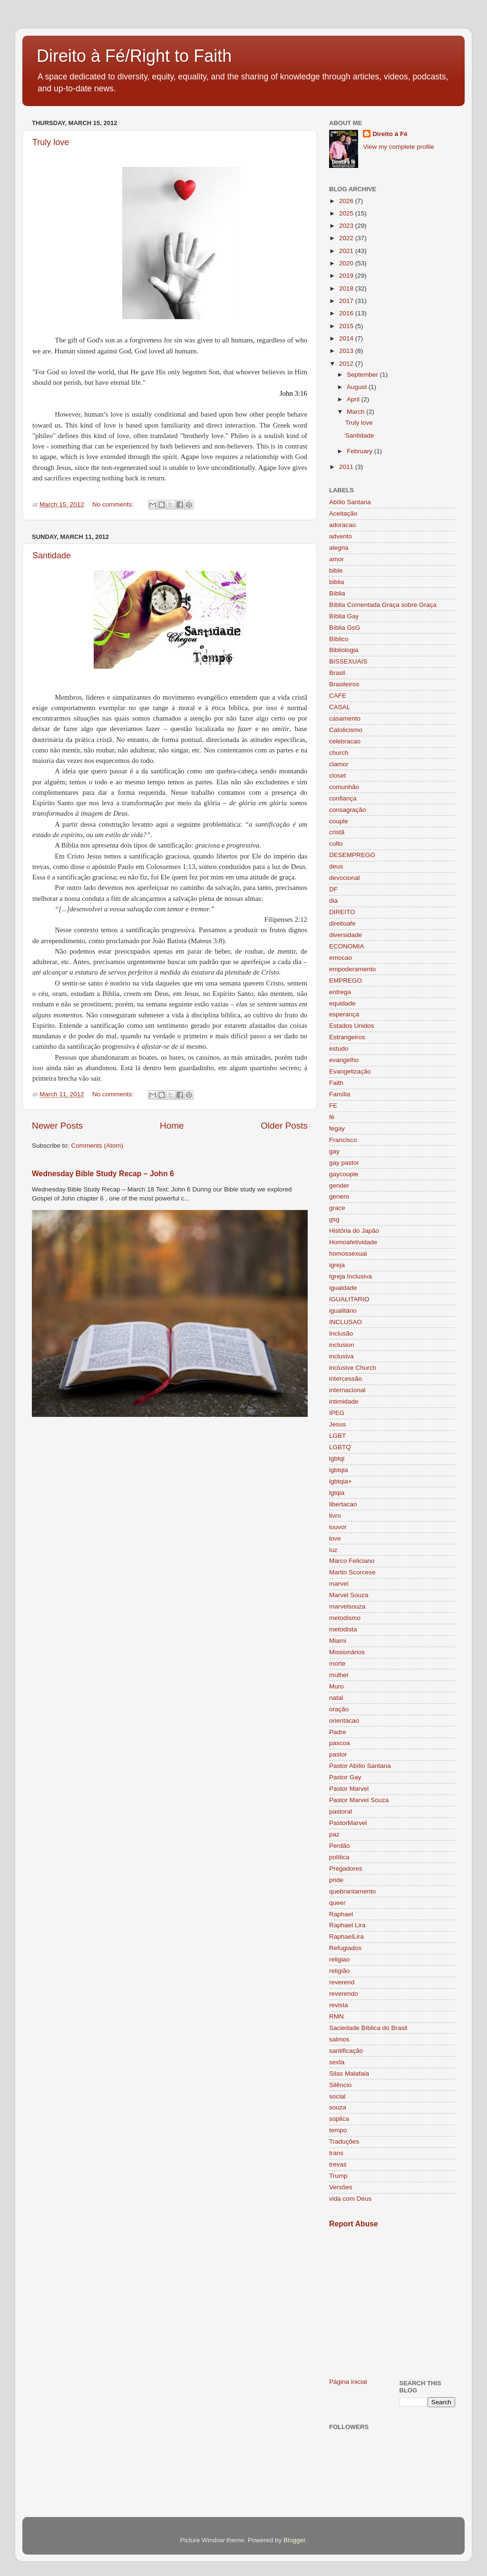  What do you see at coordinates (349, 1595) in the screenshot?
I see `Marvel Souza` at bounding box center [349, 1595].